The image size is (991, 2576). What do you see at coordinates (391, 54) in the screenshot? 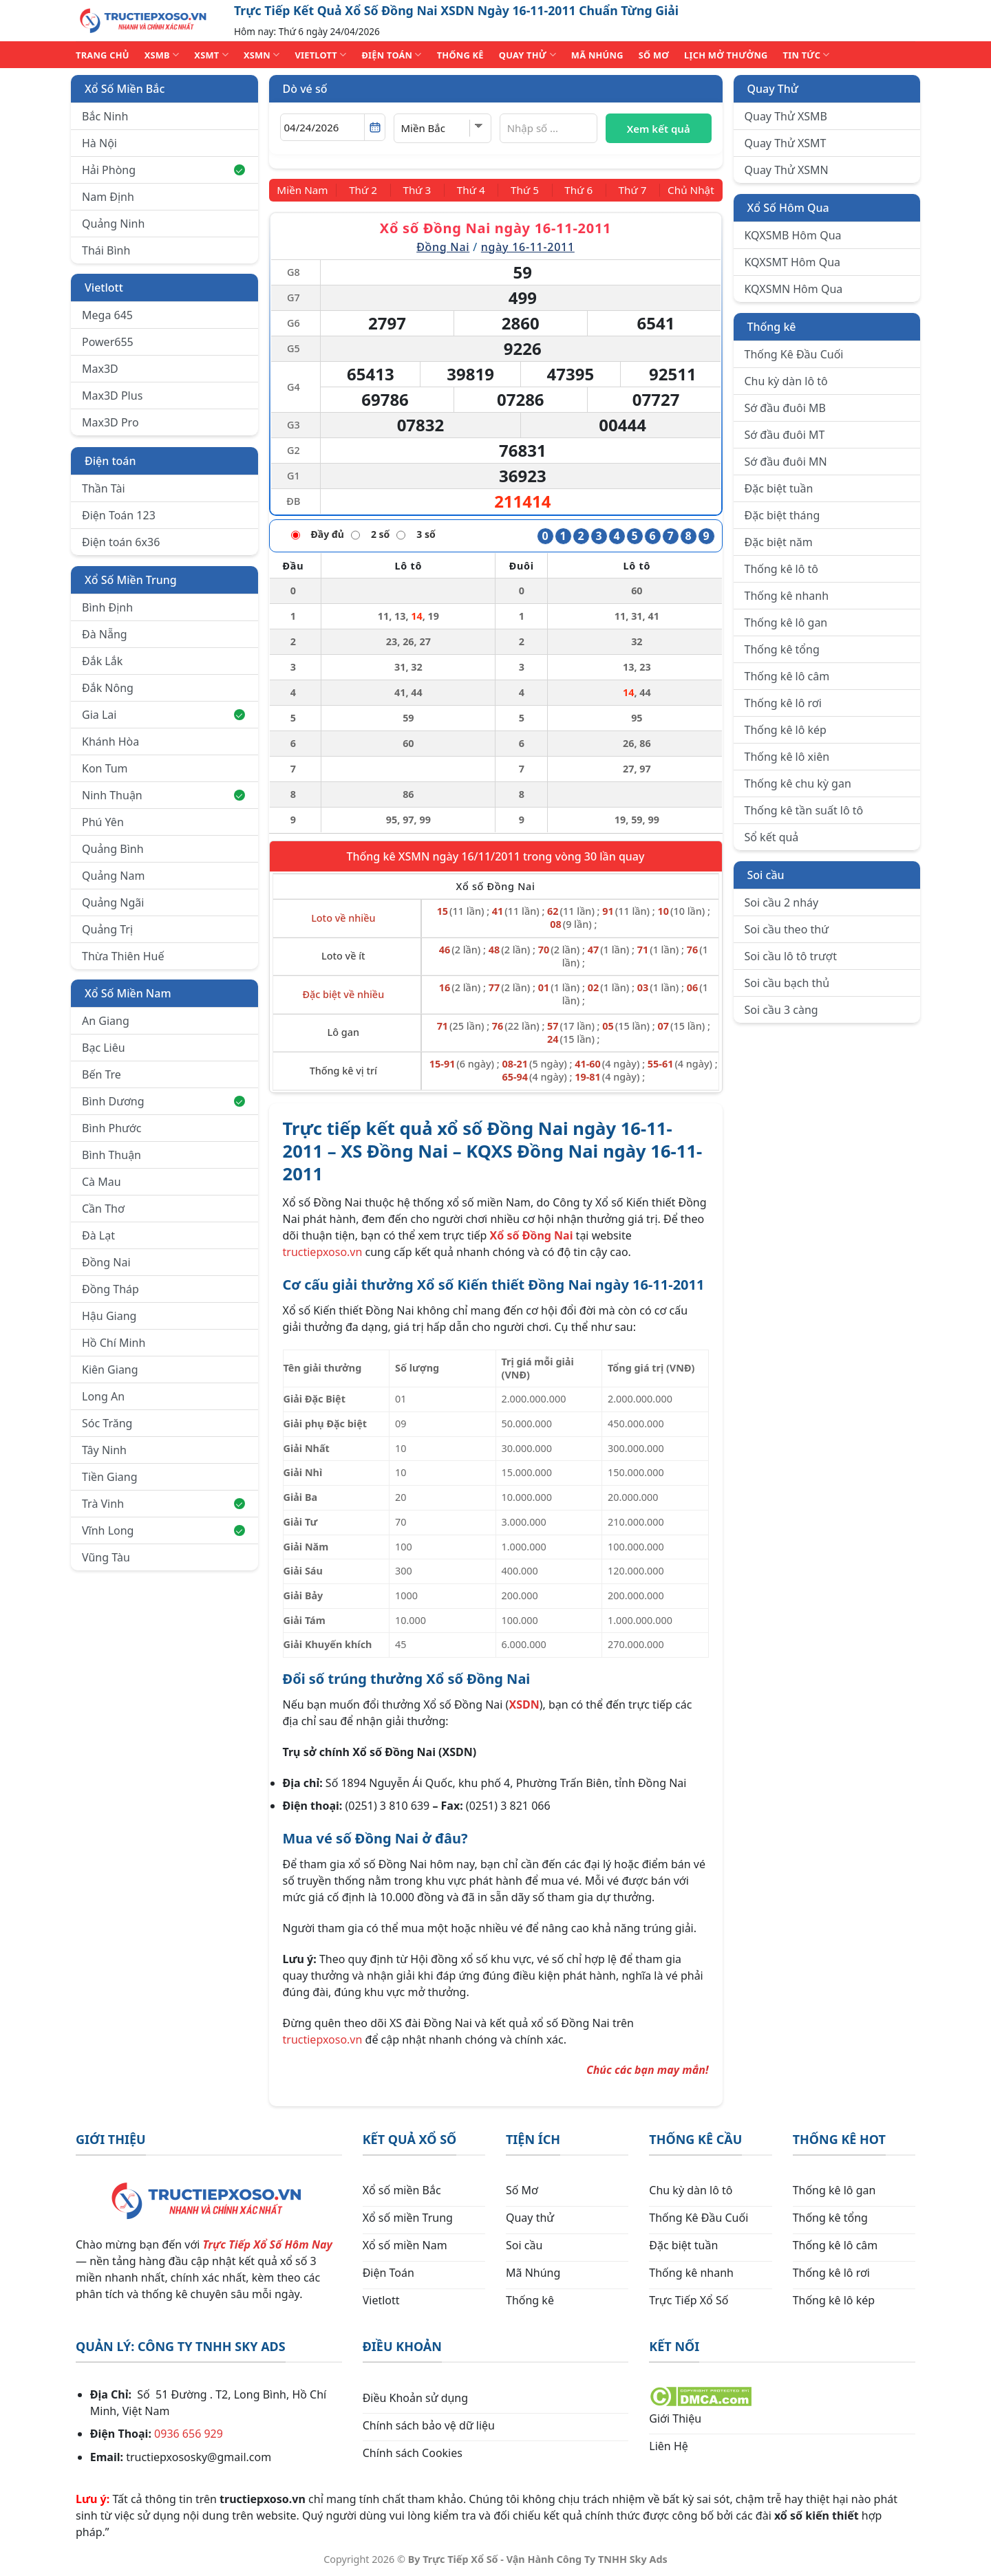
I see `ĐIỆN TOÁN` at bounding box center [391, 54].